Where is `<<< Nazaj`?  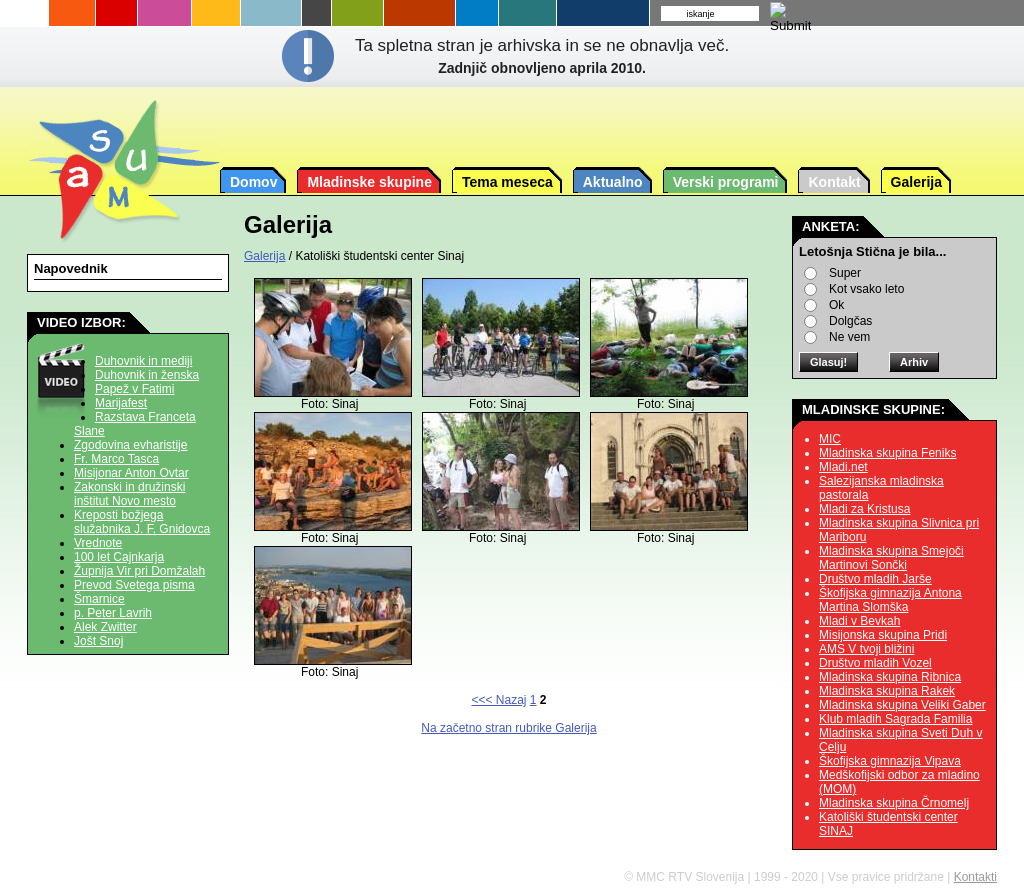
<<< Nazaj is located at coordinates (498, 700).